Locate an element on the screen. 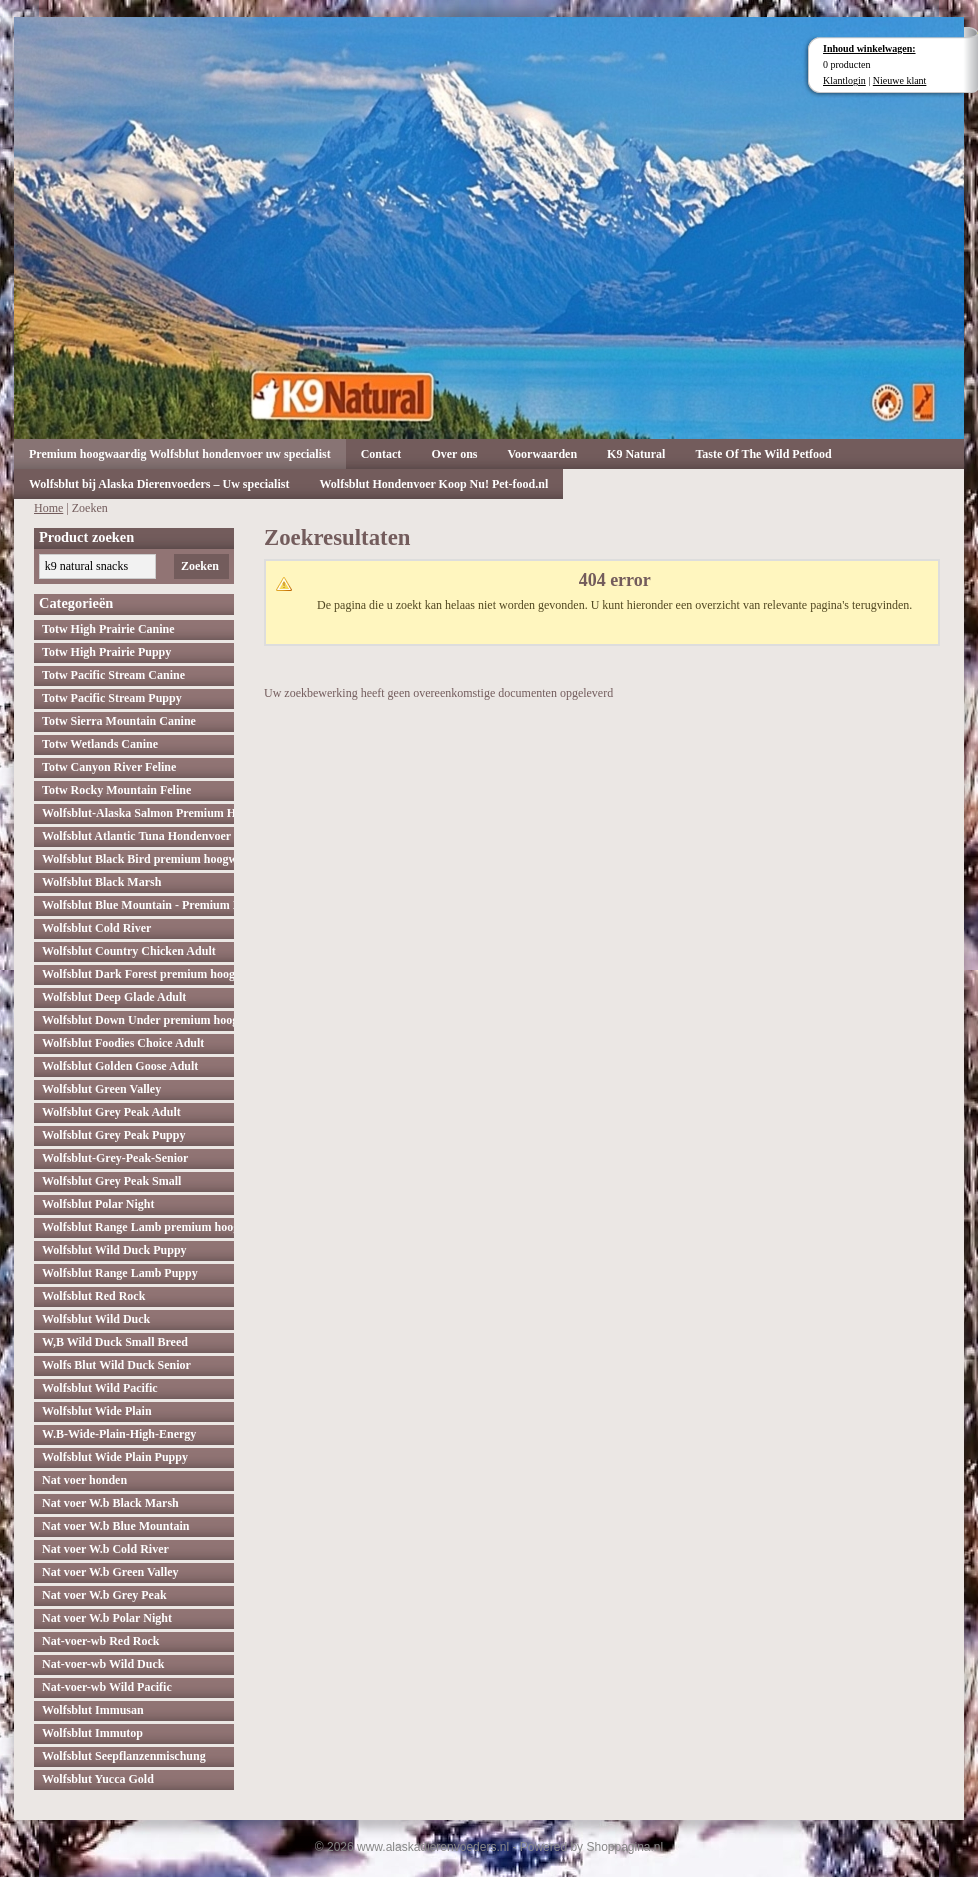 The width and height of the screenshot is (978, 1877). Nat voer honden is located at coordinates (84, 1480).